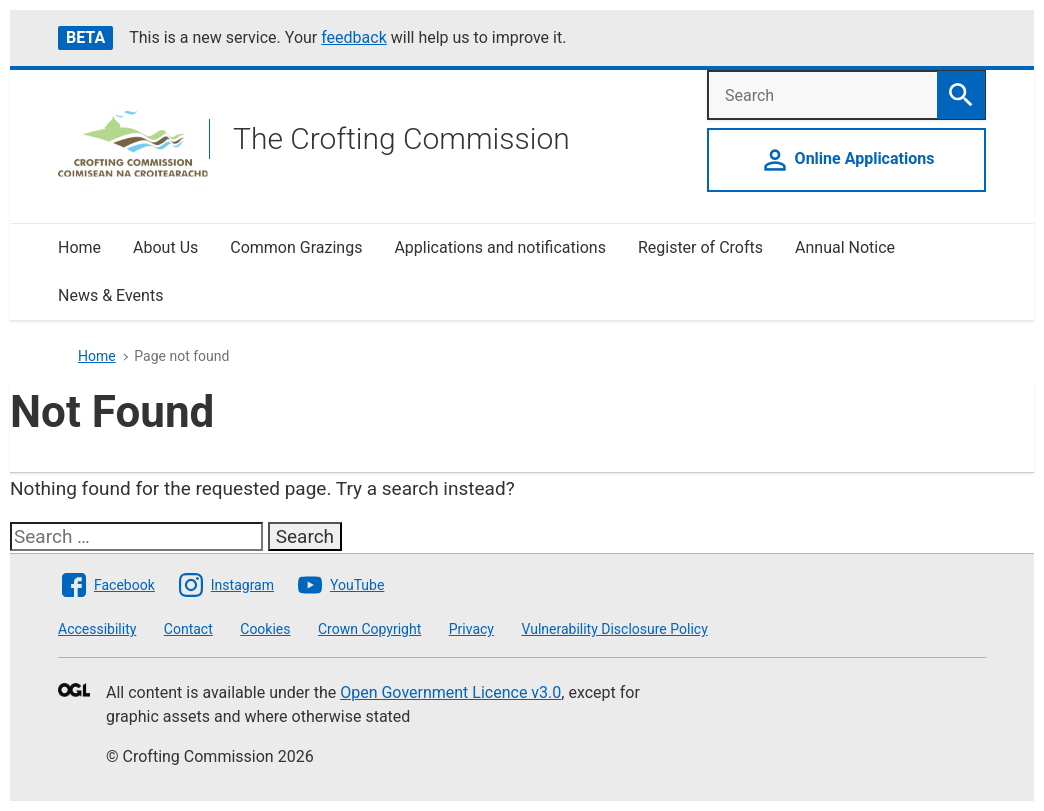 This screenshot has height=811, width=1044. What do you see at coordinates (450, 692) in the screenshot?
I see `Open Government Licence v3.0` at bounding box center [450, 692].